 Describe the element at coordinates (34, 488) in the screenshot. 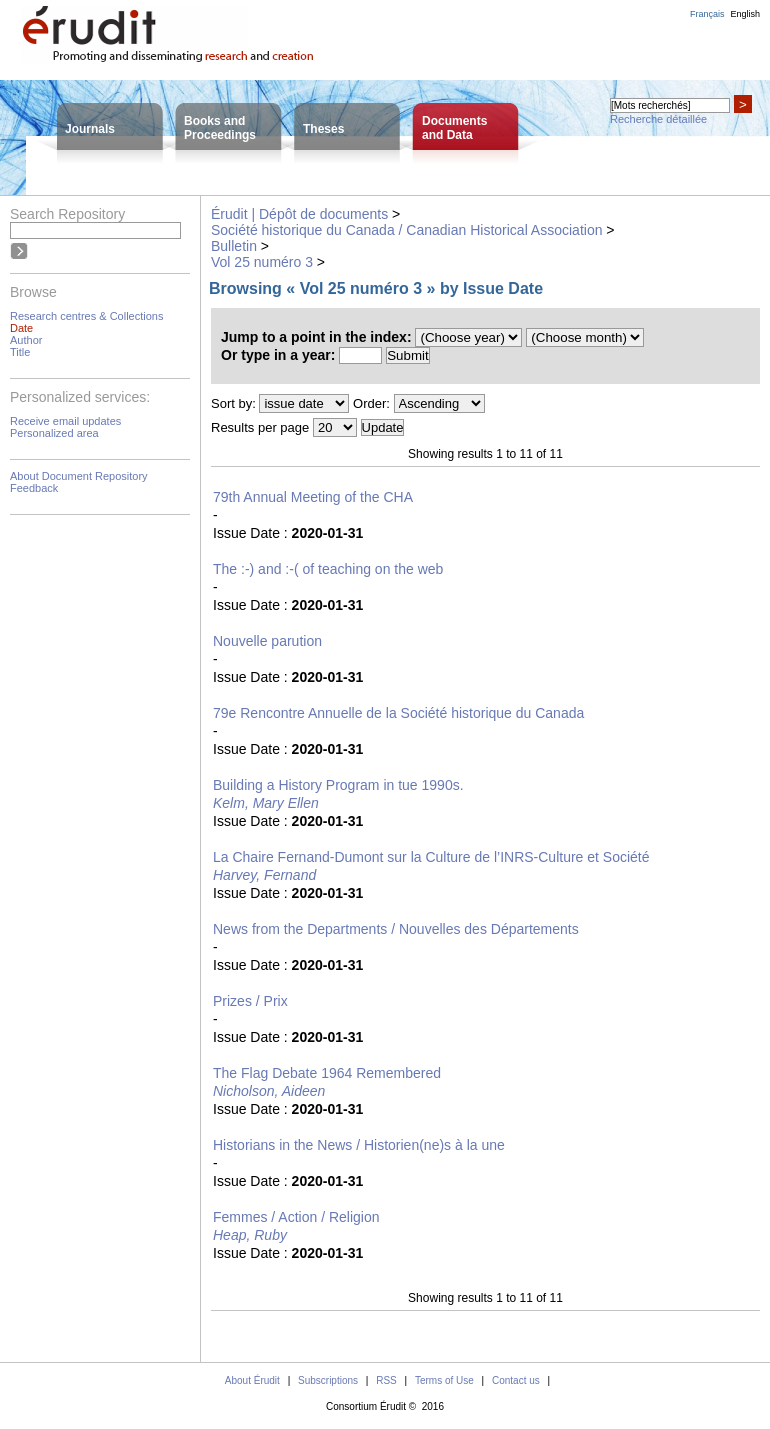

I see `Feedback` at that location.